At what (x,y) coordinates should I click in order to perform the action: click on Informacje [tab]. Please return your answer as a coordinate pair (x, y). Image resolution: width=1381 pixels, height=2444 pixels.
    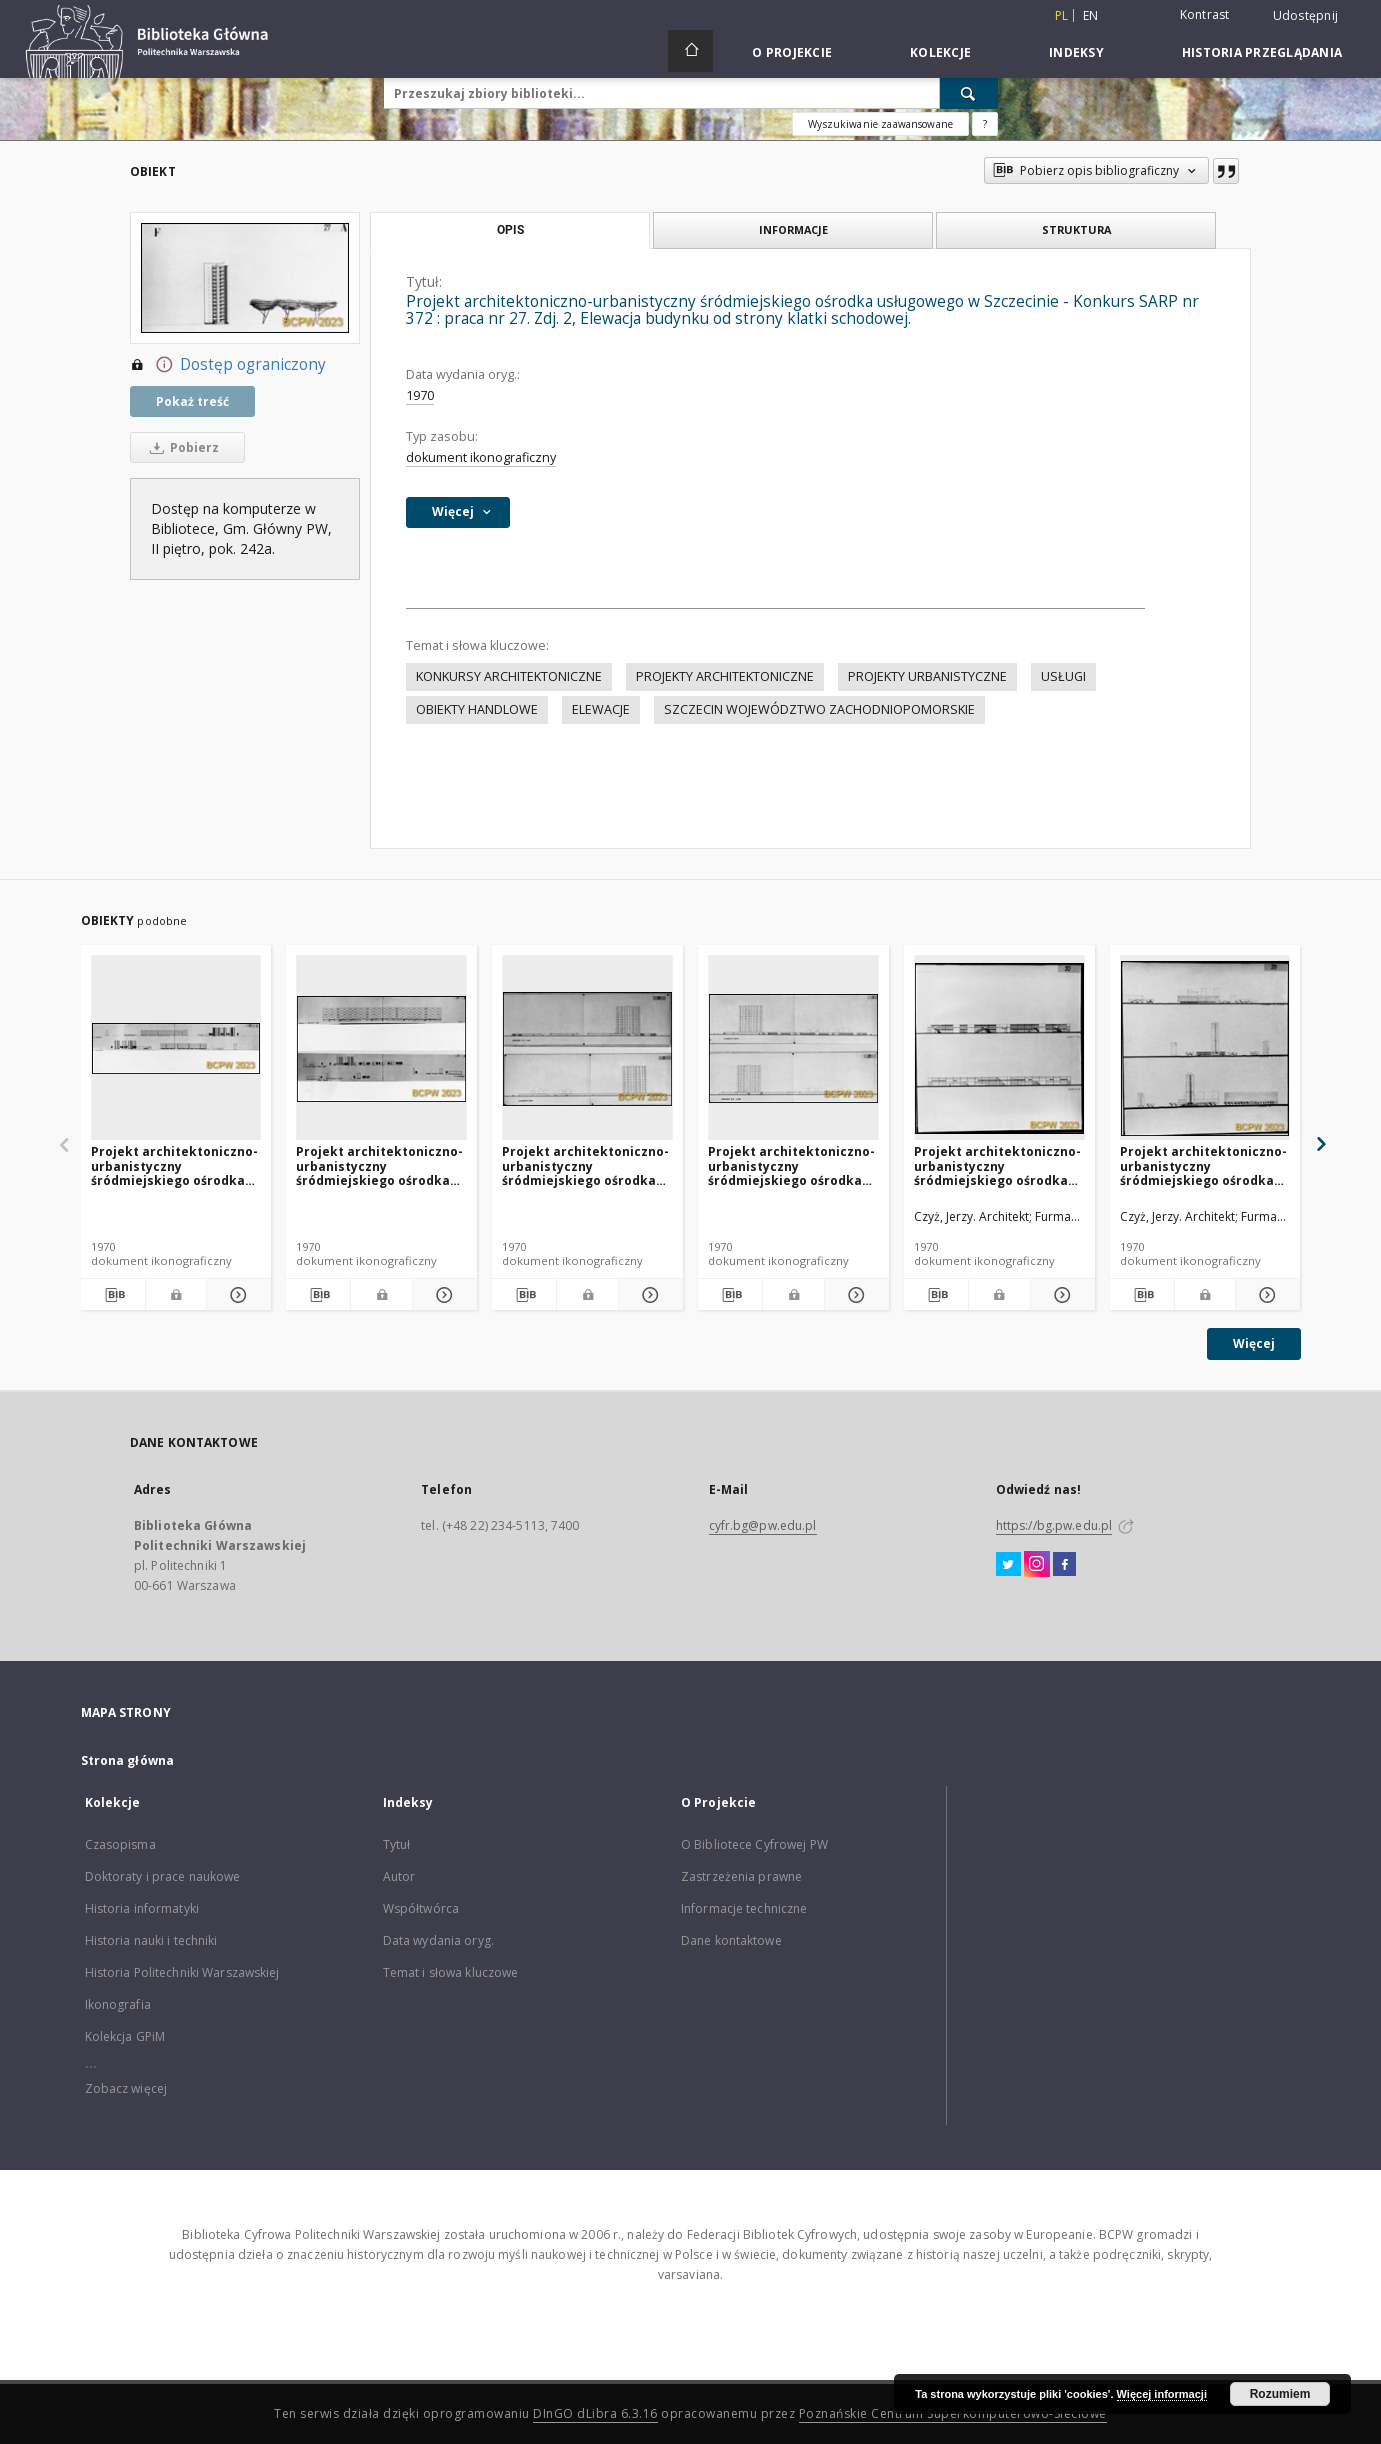
    Looking at the image, I should click on (793, 229).